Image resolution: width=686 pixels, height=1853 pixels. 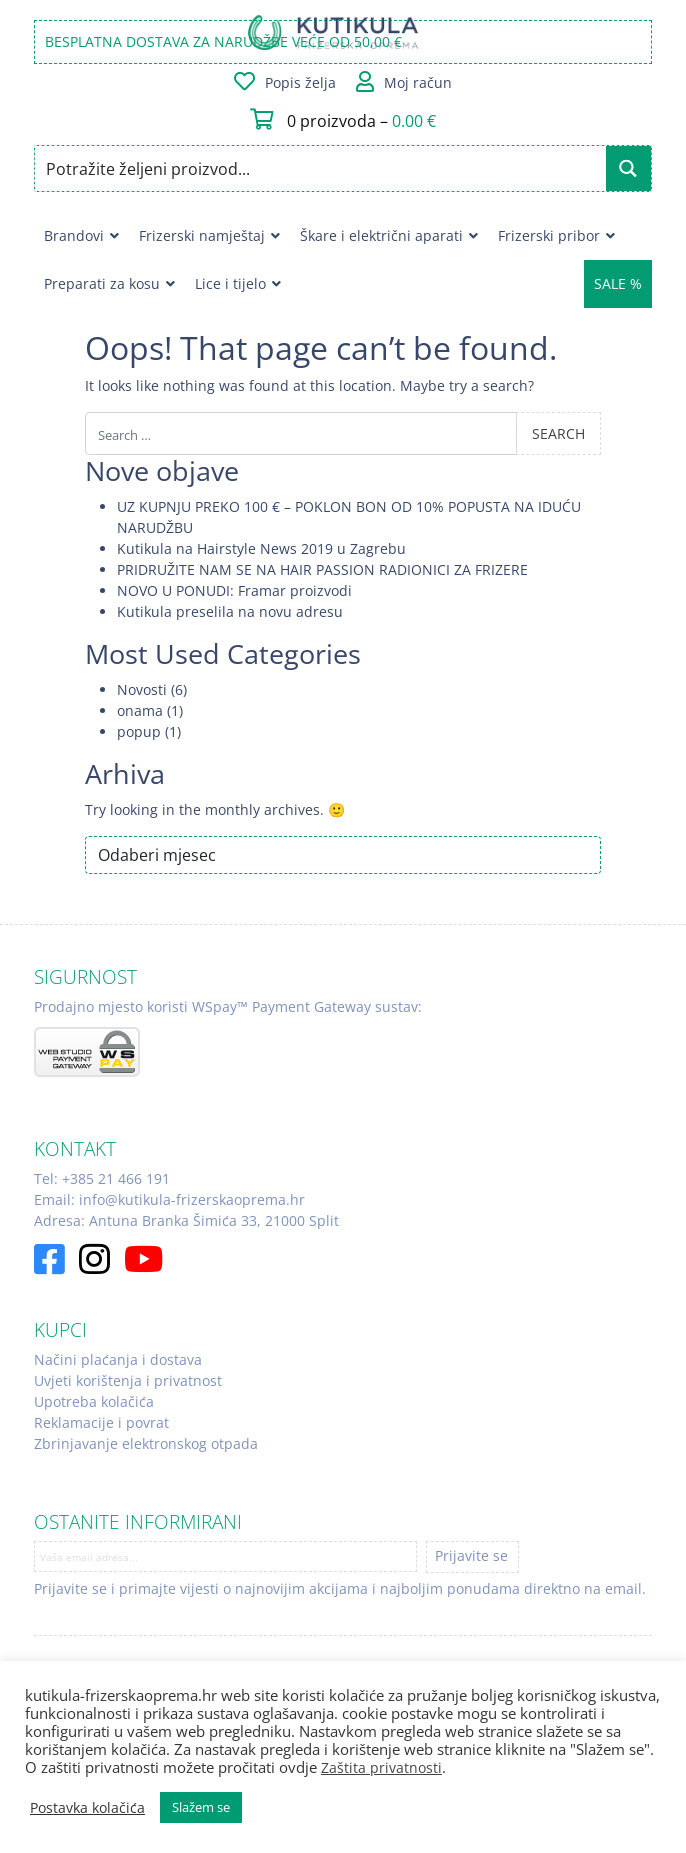 What do you see at coordinates (322, 569) in the screenshot?
I see `PRIDRUŽITE NAM SE NA HAIR PASSION RADIONICI ZA FRIZERE` at bounding box center [322, 569].